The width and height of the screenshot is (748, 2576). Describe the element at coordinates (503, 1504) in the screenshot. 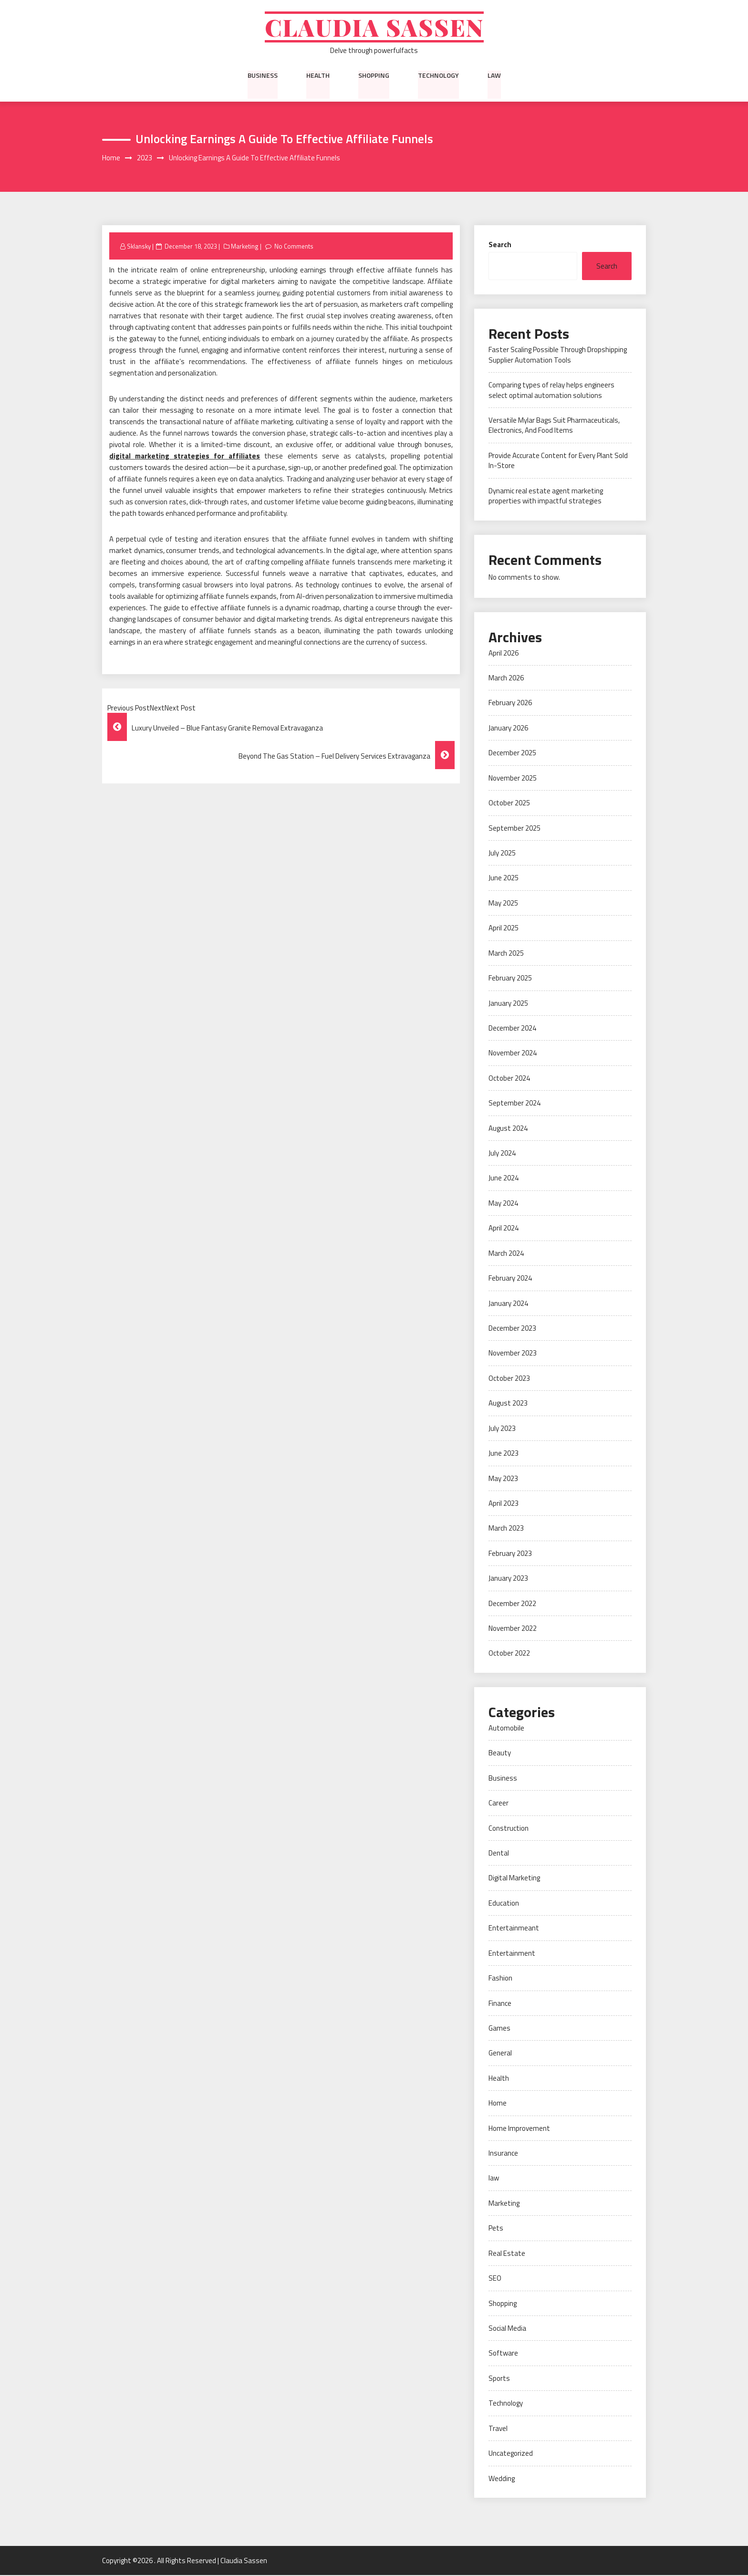

I see `April 2023` at that location.